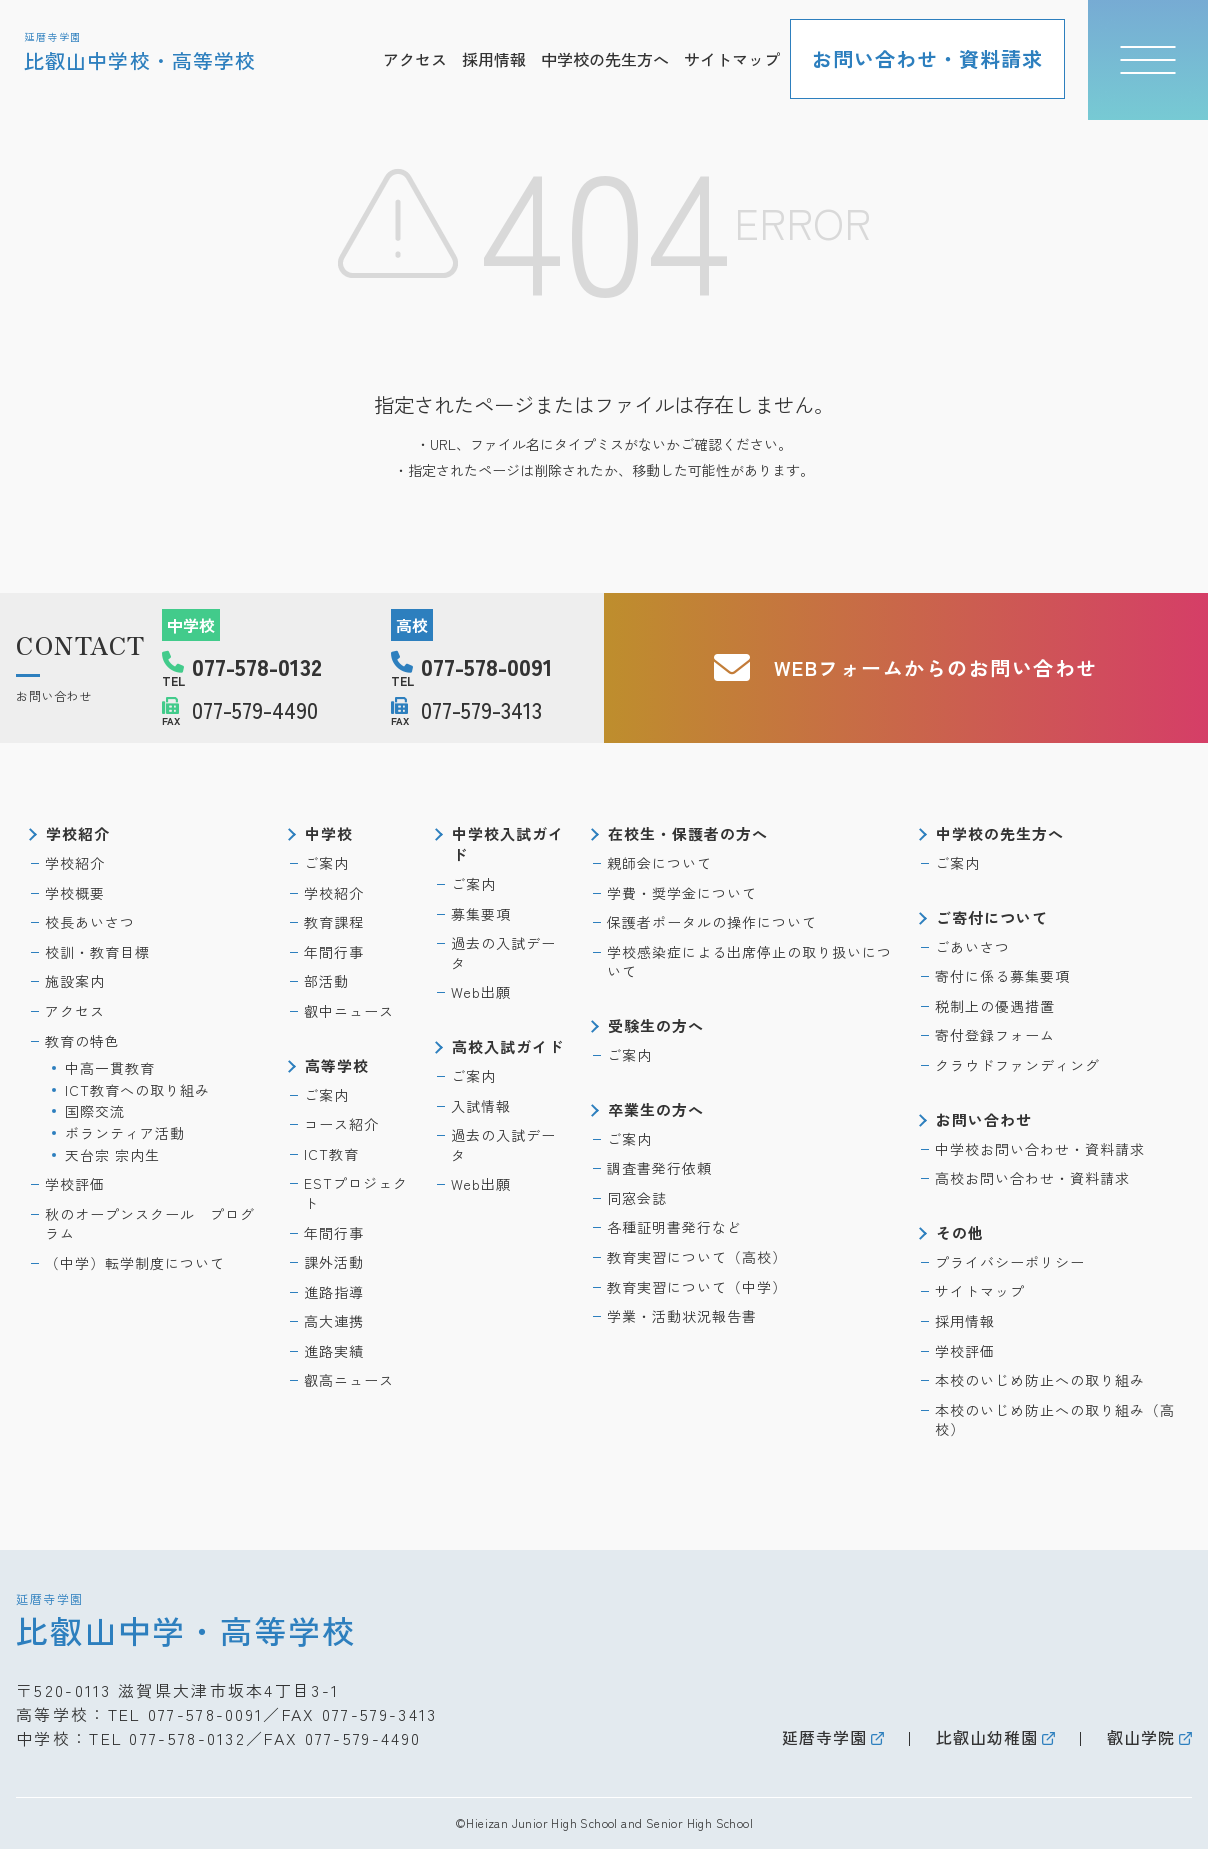  I want to click on ESTプロジェクト, so click(356, 1193).